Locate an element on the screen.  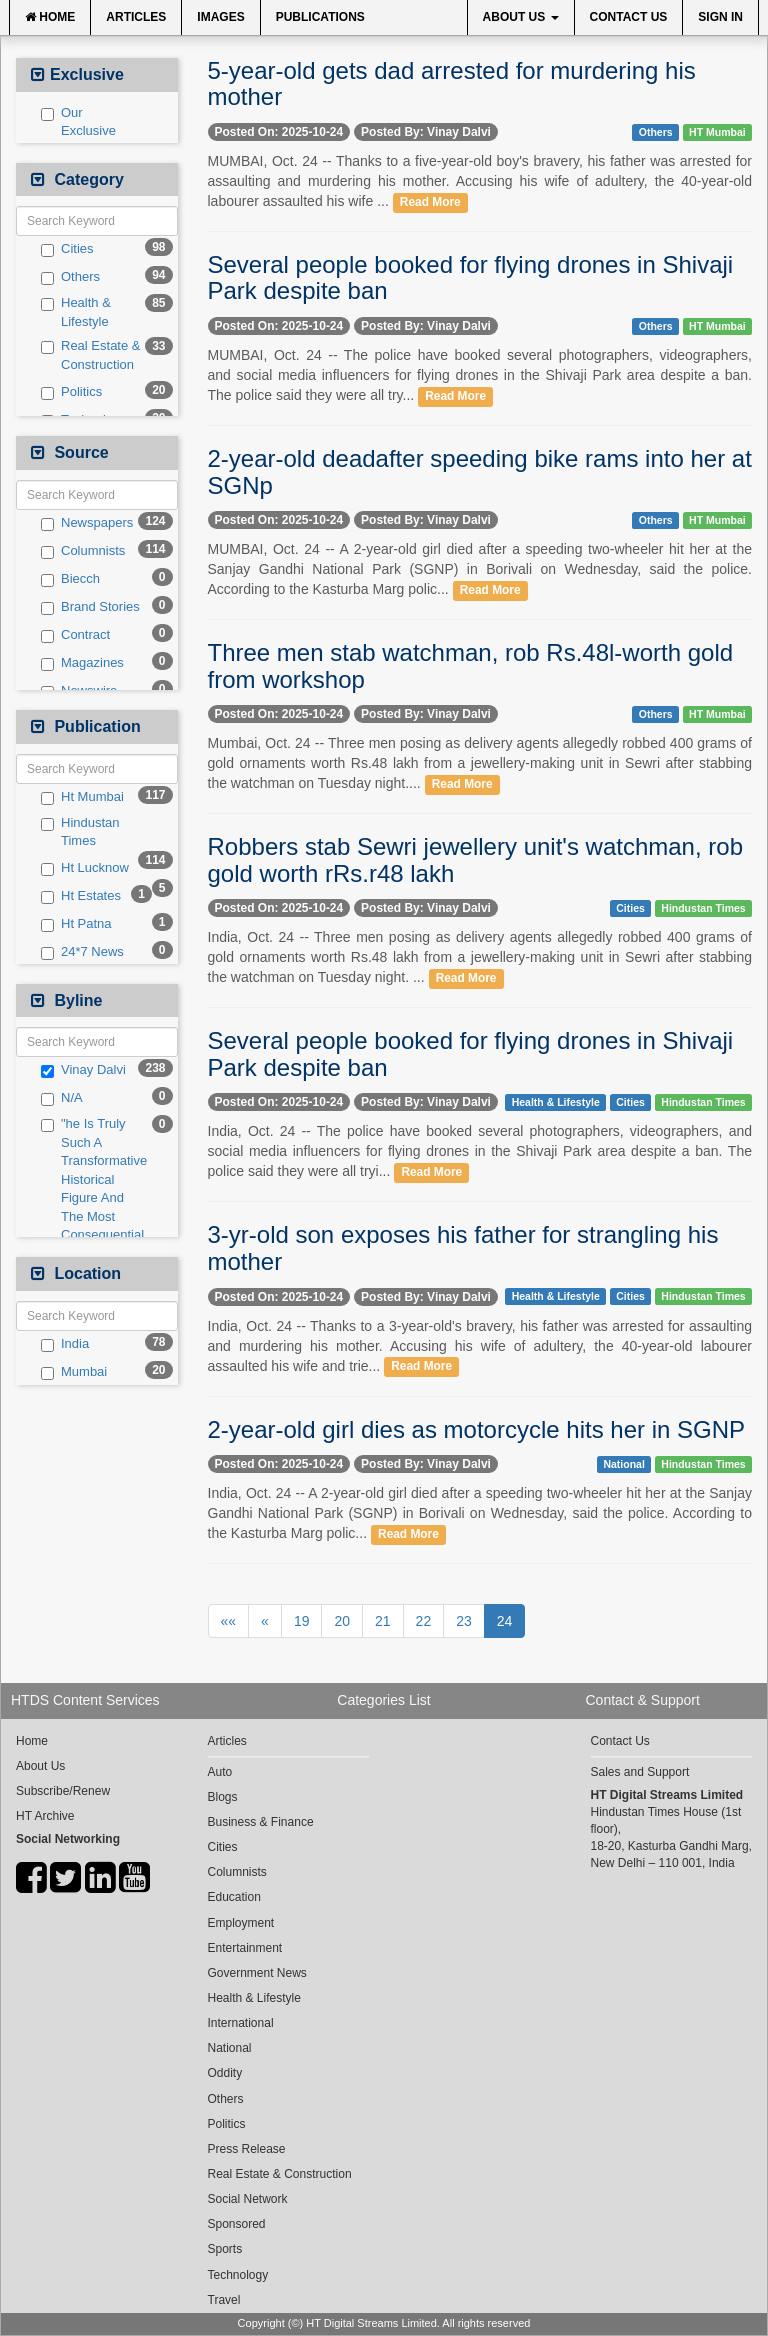
Brand Stories is located at coordinates (90, 607).